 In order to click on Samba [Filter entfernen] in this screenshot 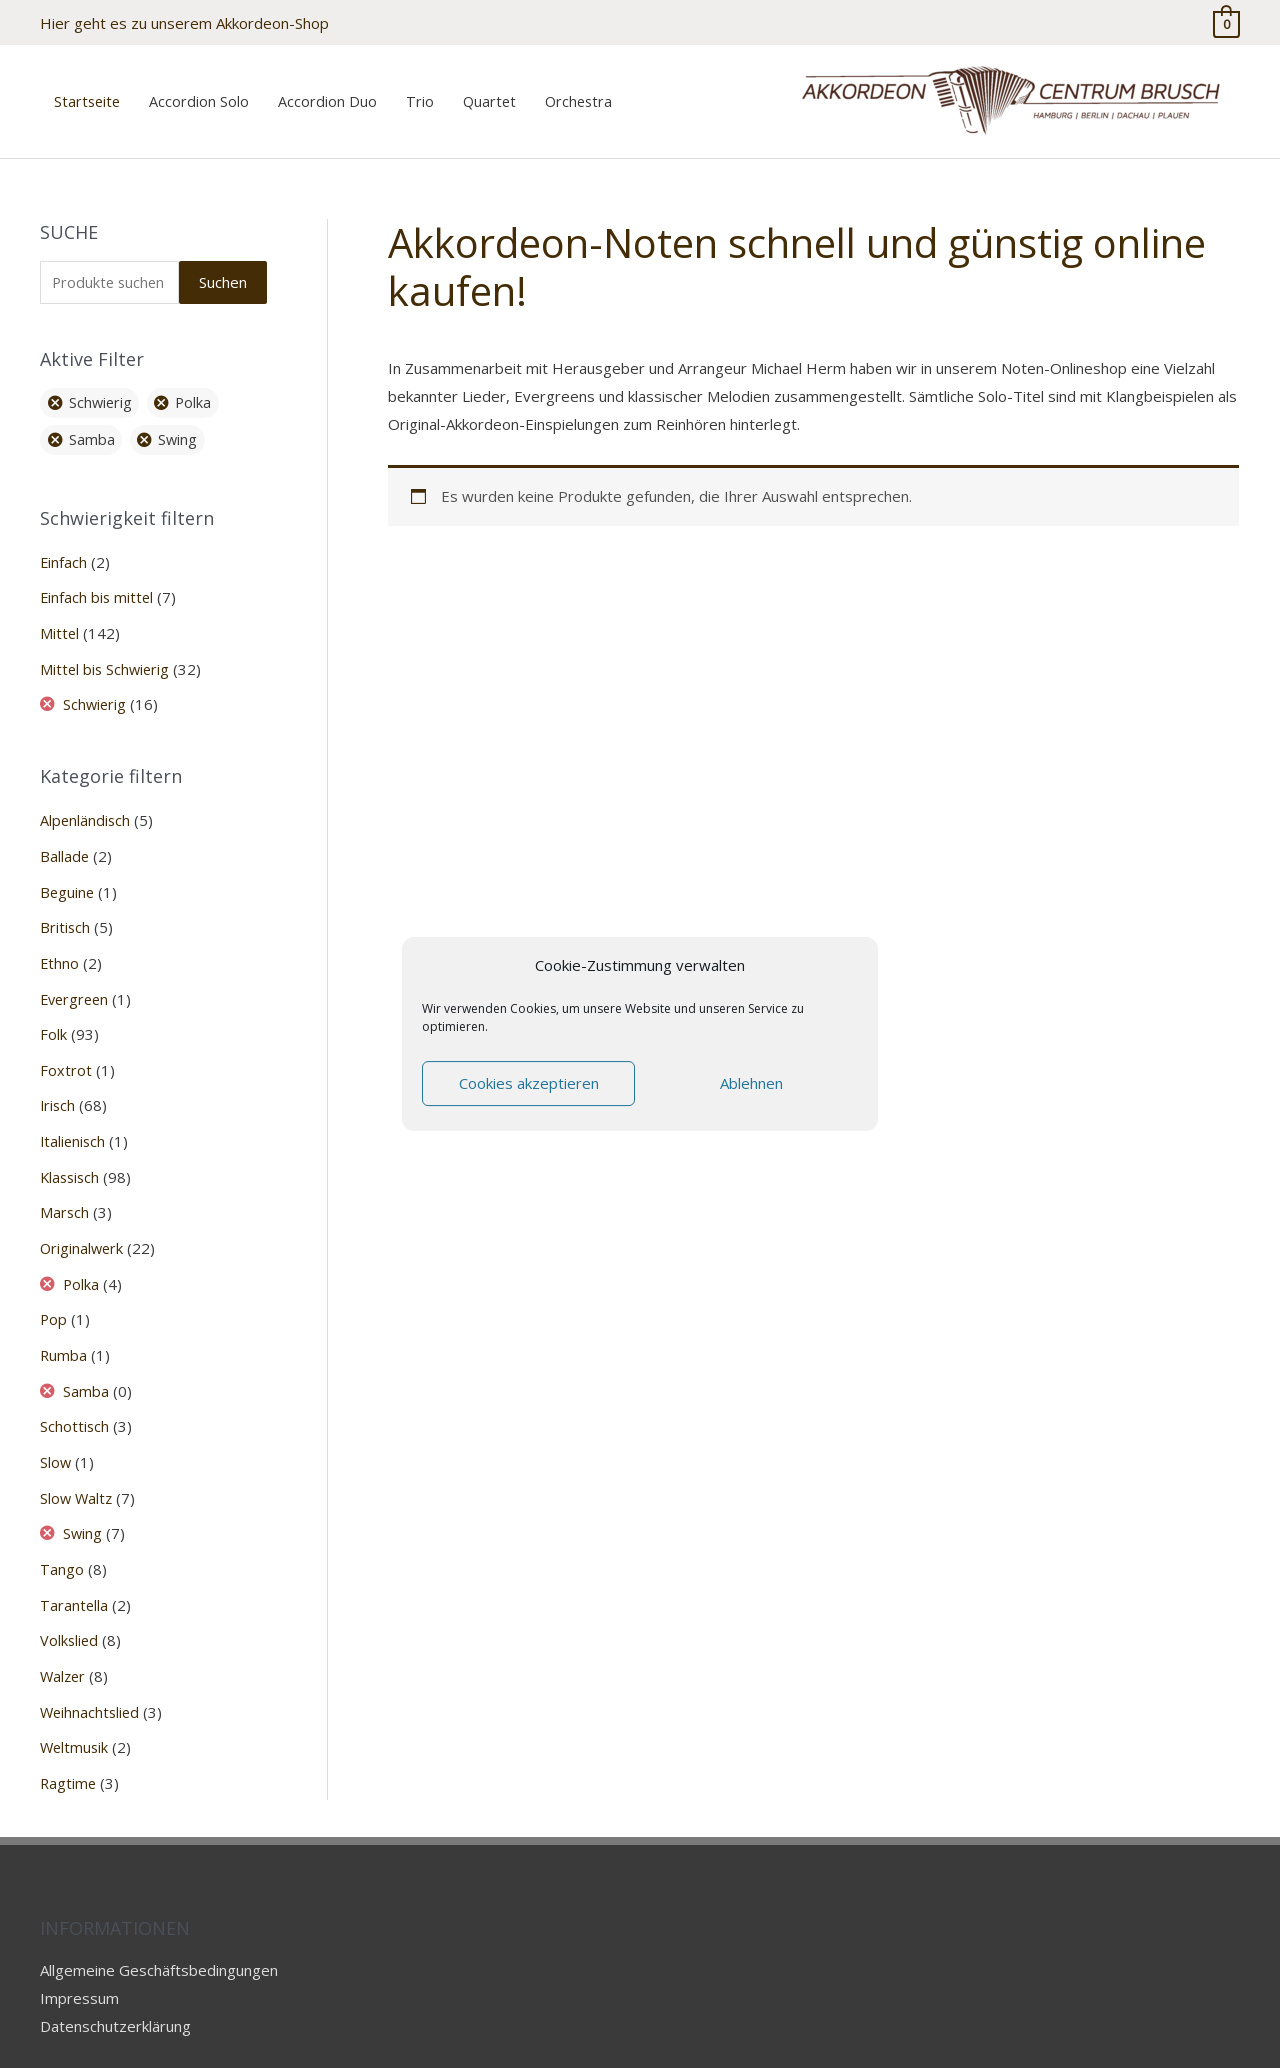, I will do `click(93, 427)`.